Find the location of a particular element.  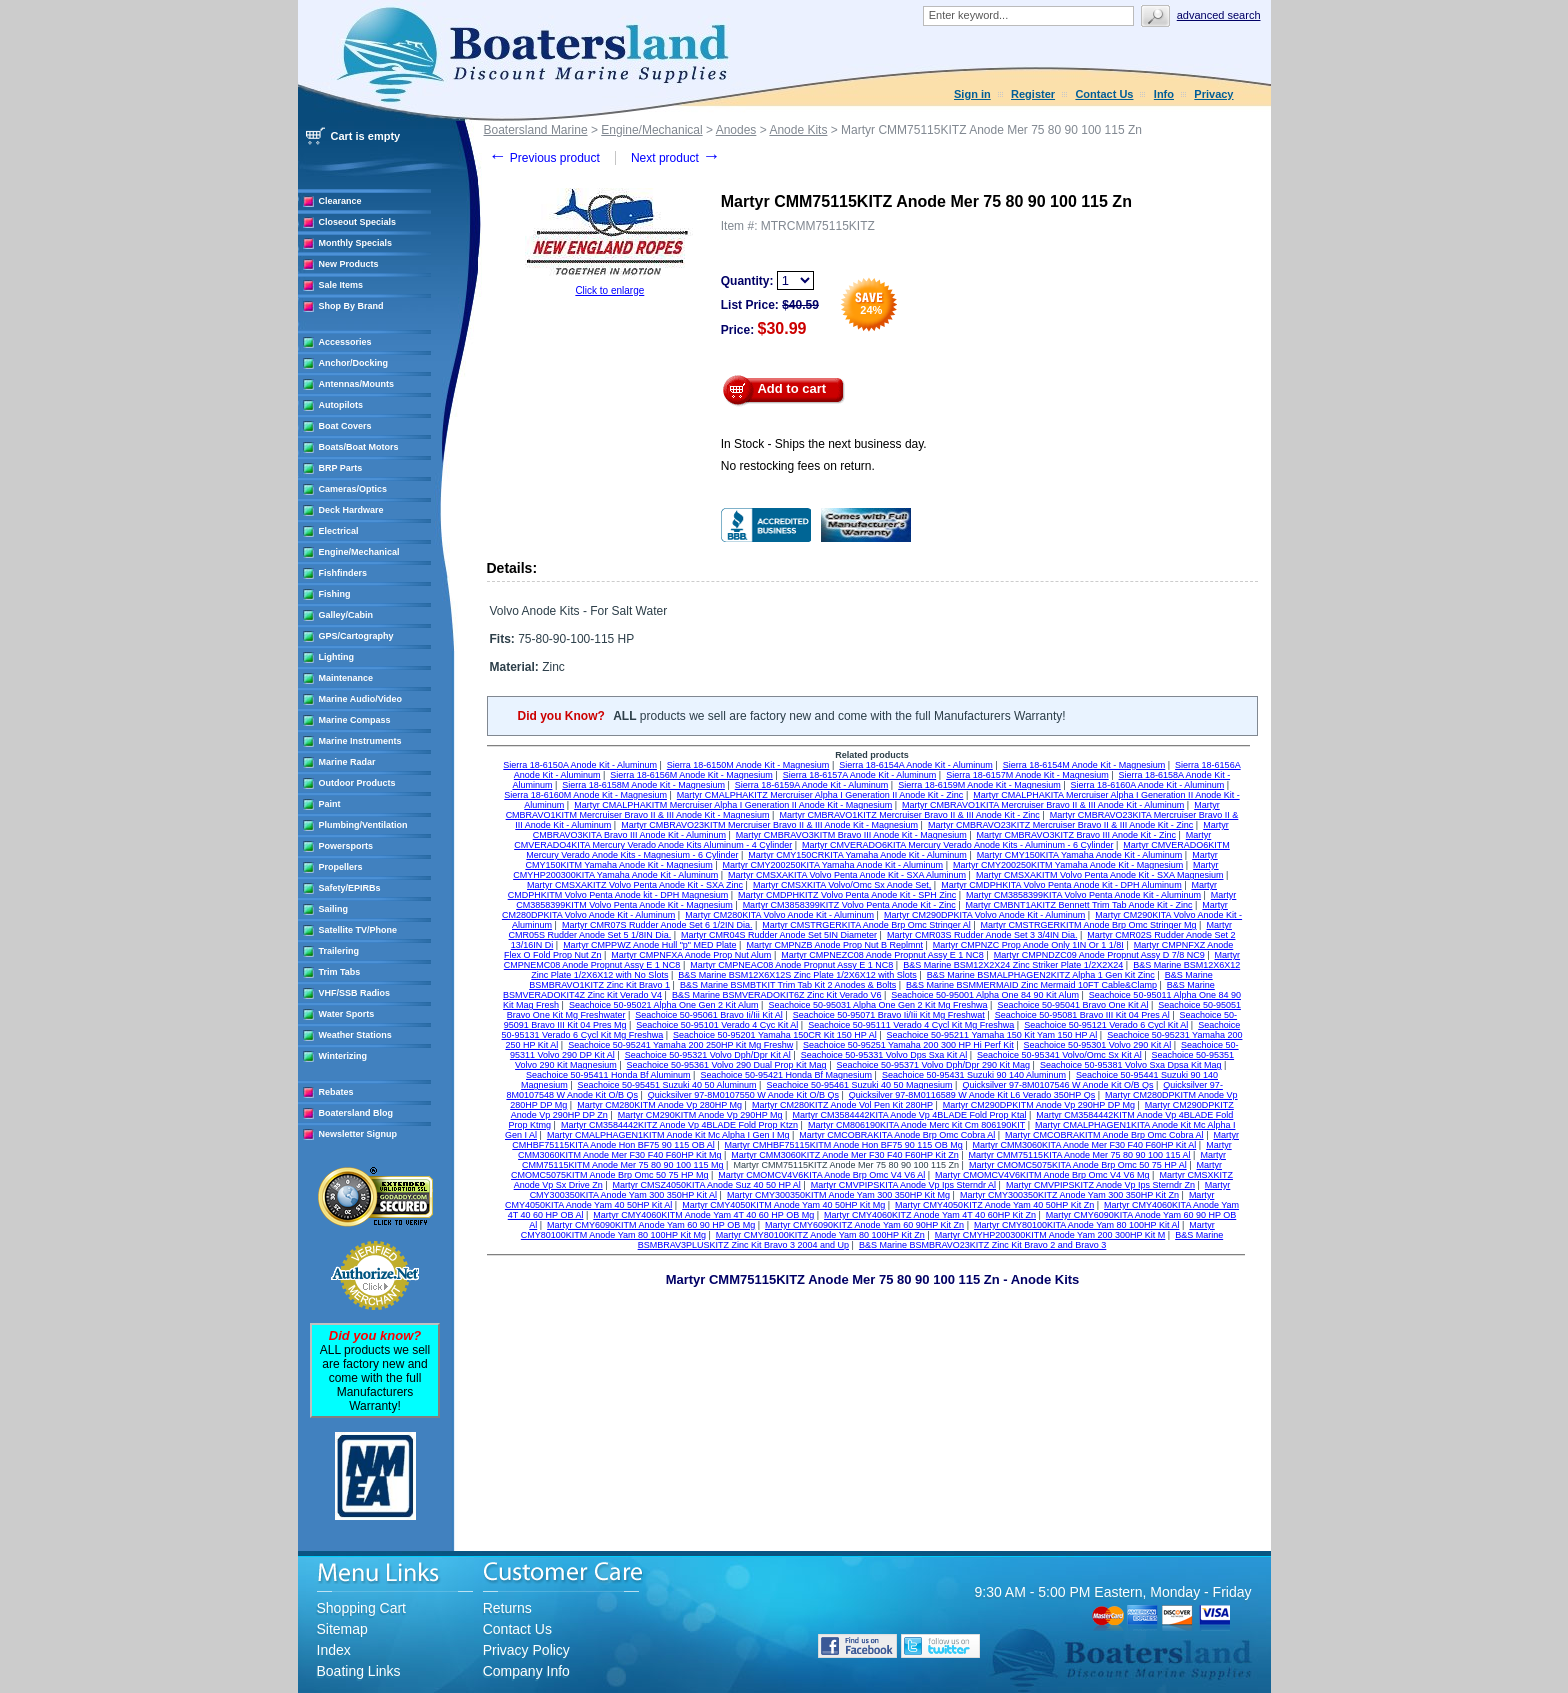

Deck Hardware is located at coordinates (351, 510).